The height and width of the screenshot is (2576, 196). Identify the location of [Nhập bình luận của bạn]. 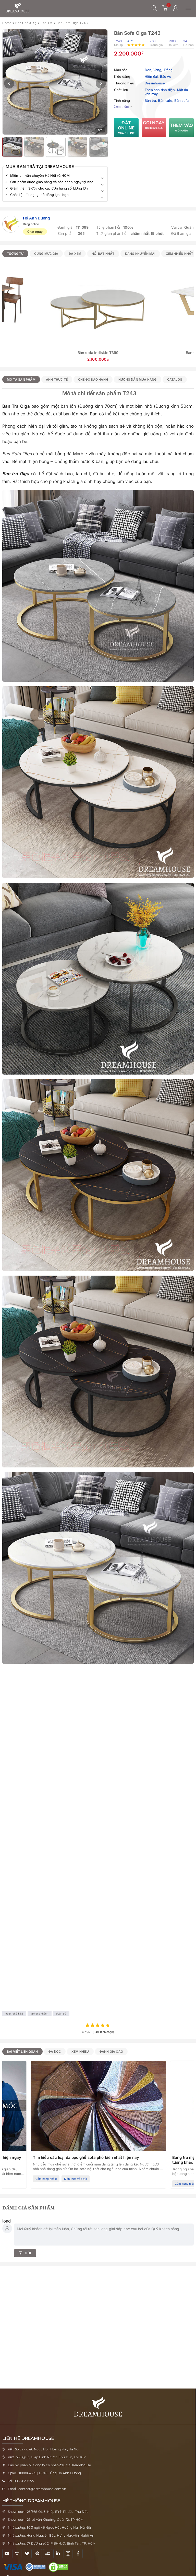
(104, 2235).